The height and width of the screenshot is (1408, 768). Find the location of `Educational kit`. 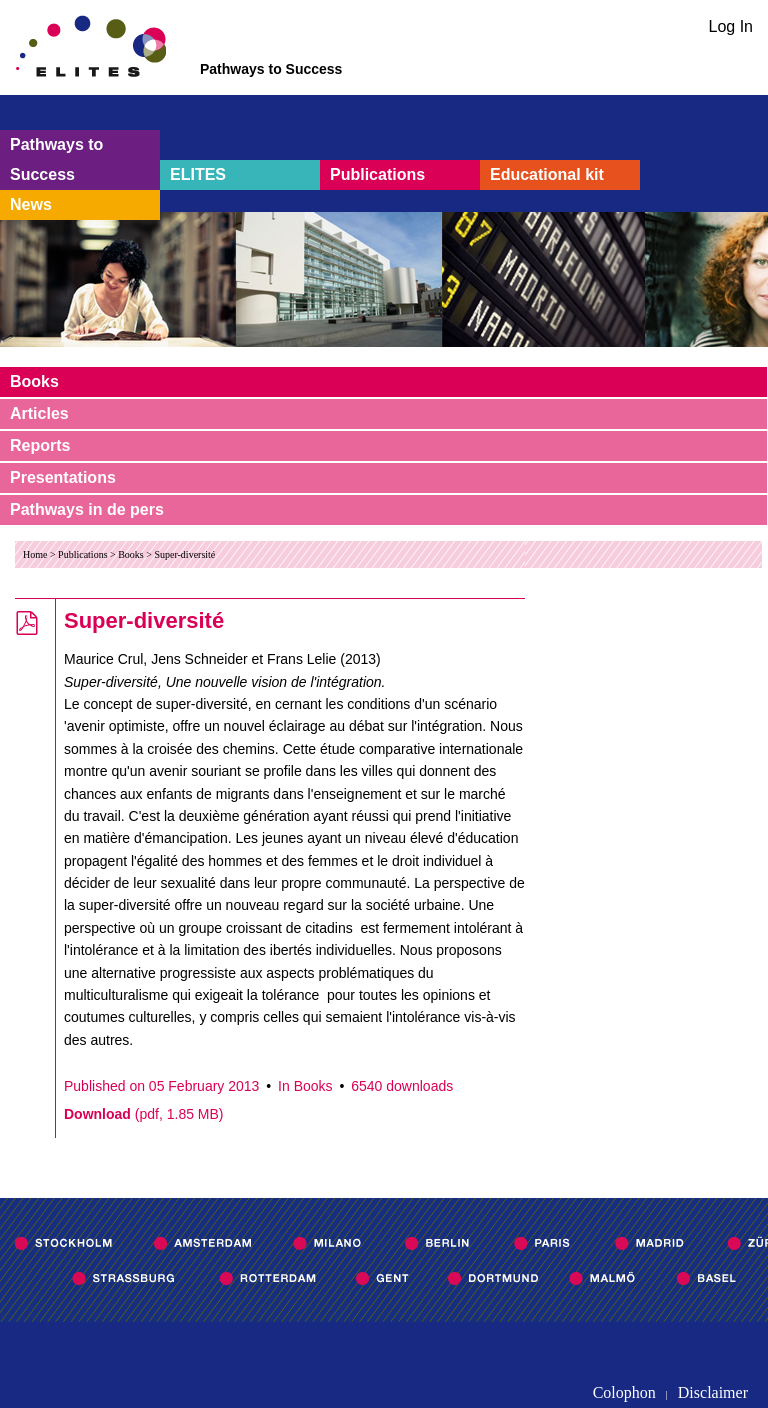

Educational kit is located at coordinates (547, 174).